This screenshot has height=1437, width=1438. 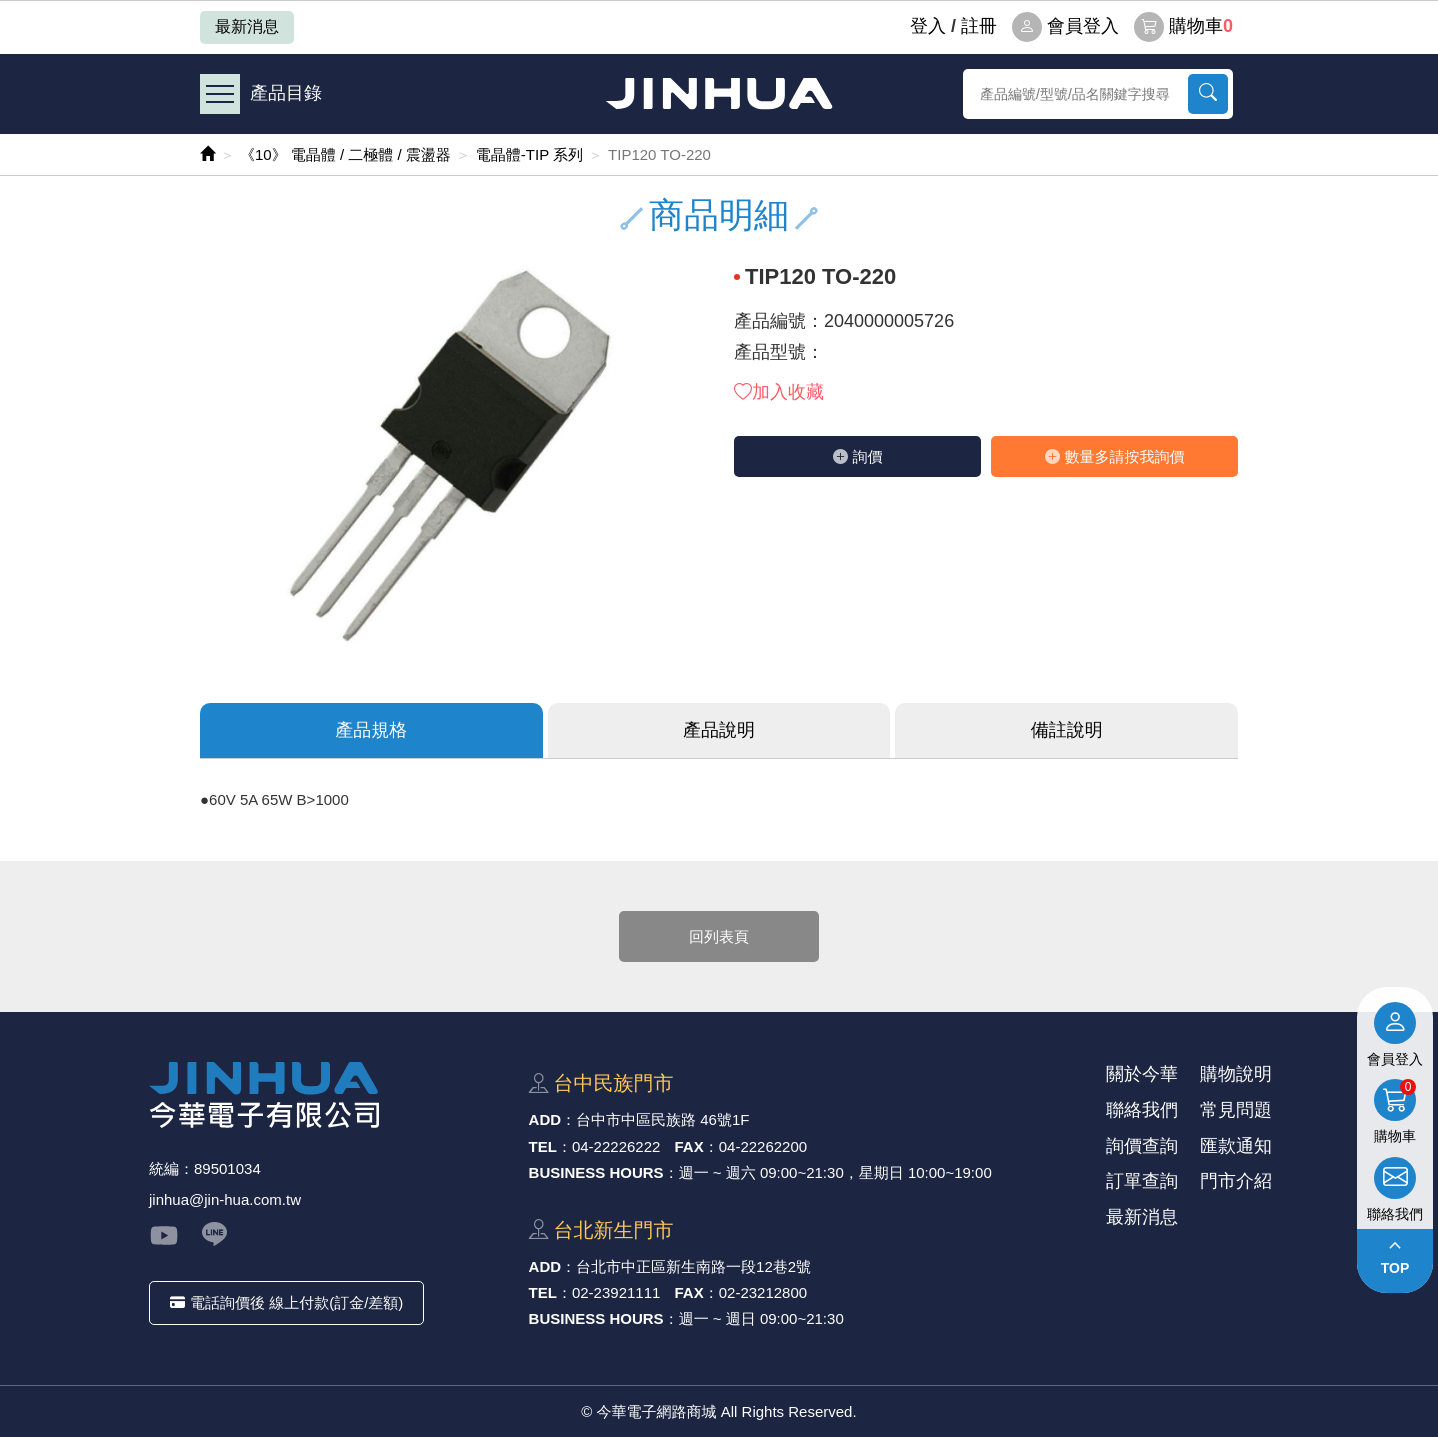 I want to click on 詢價, so click(x=858, y=456).